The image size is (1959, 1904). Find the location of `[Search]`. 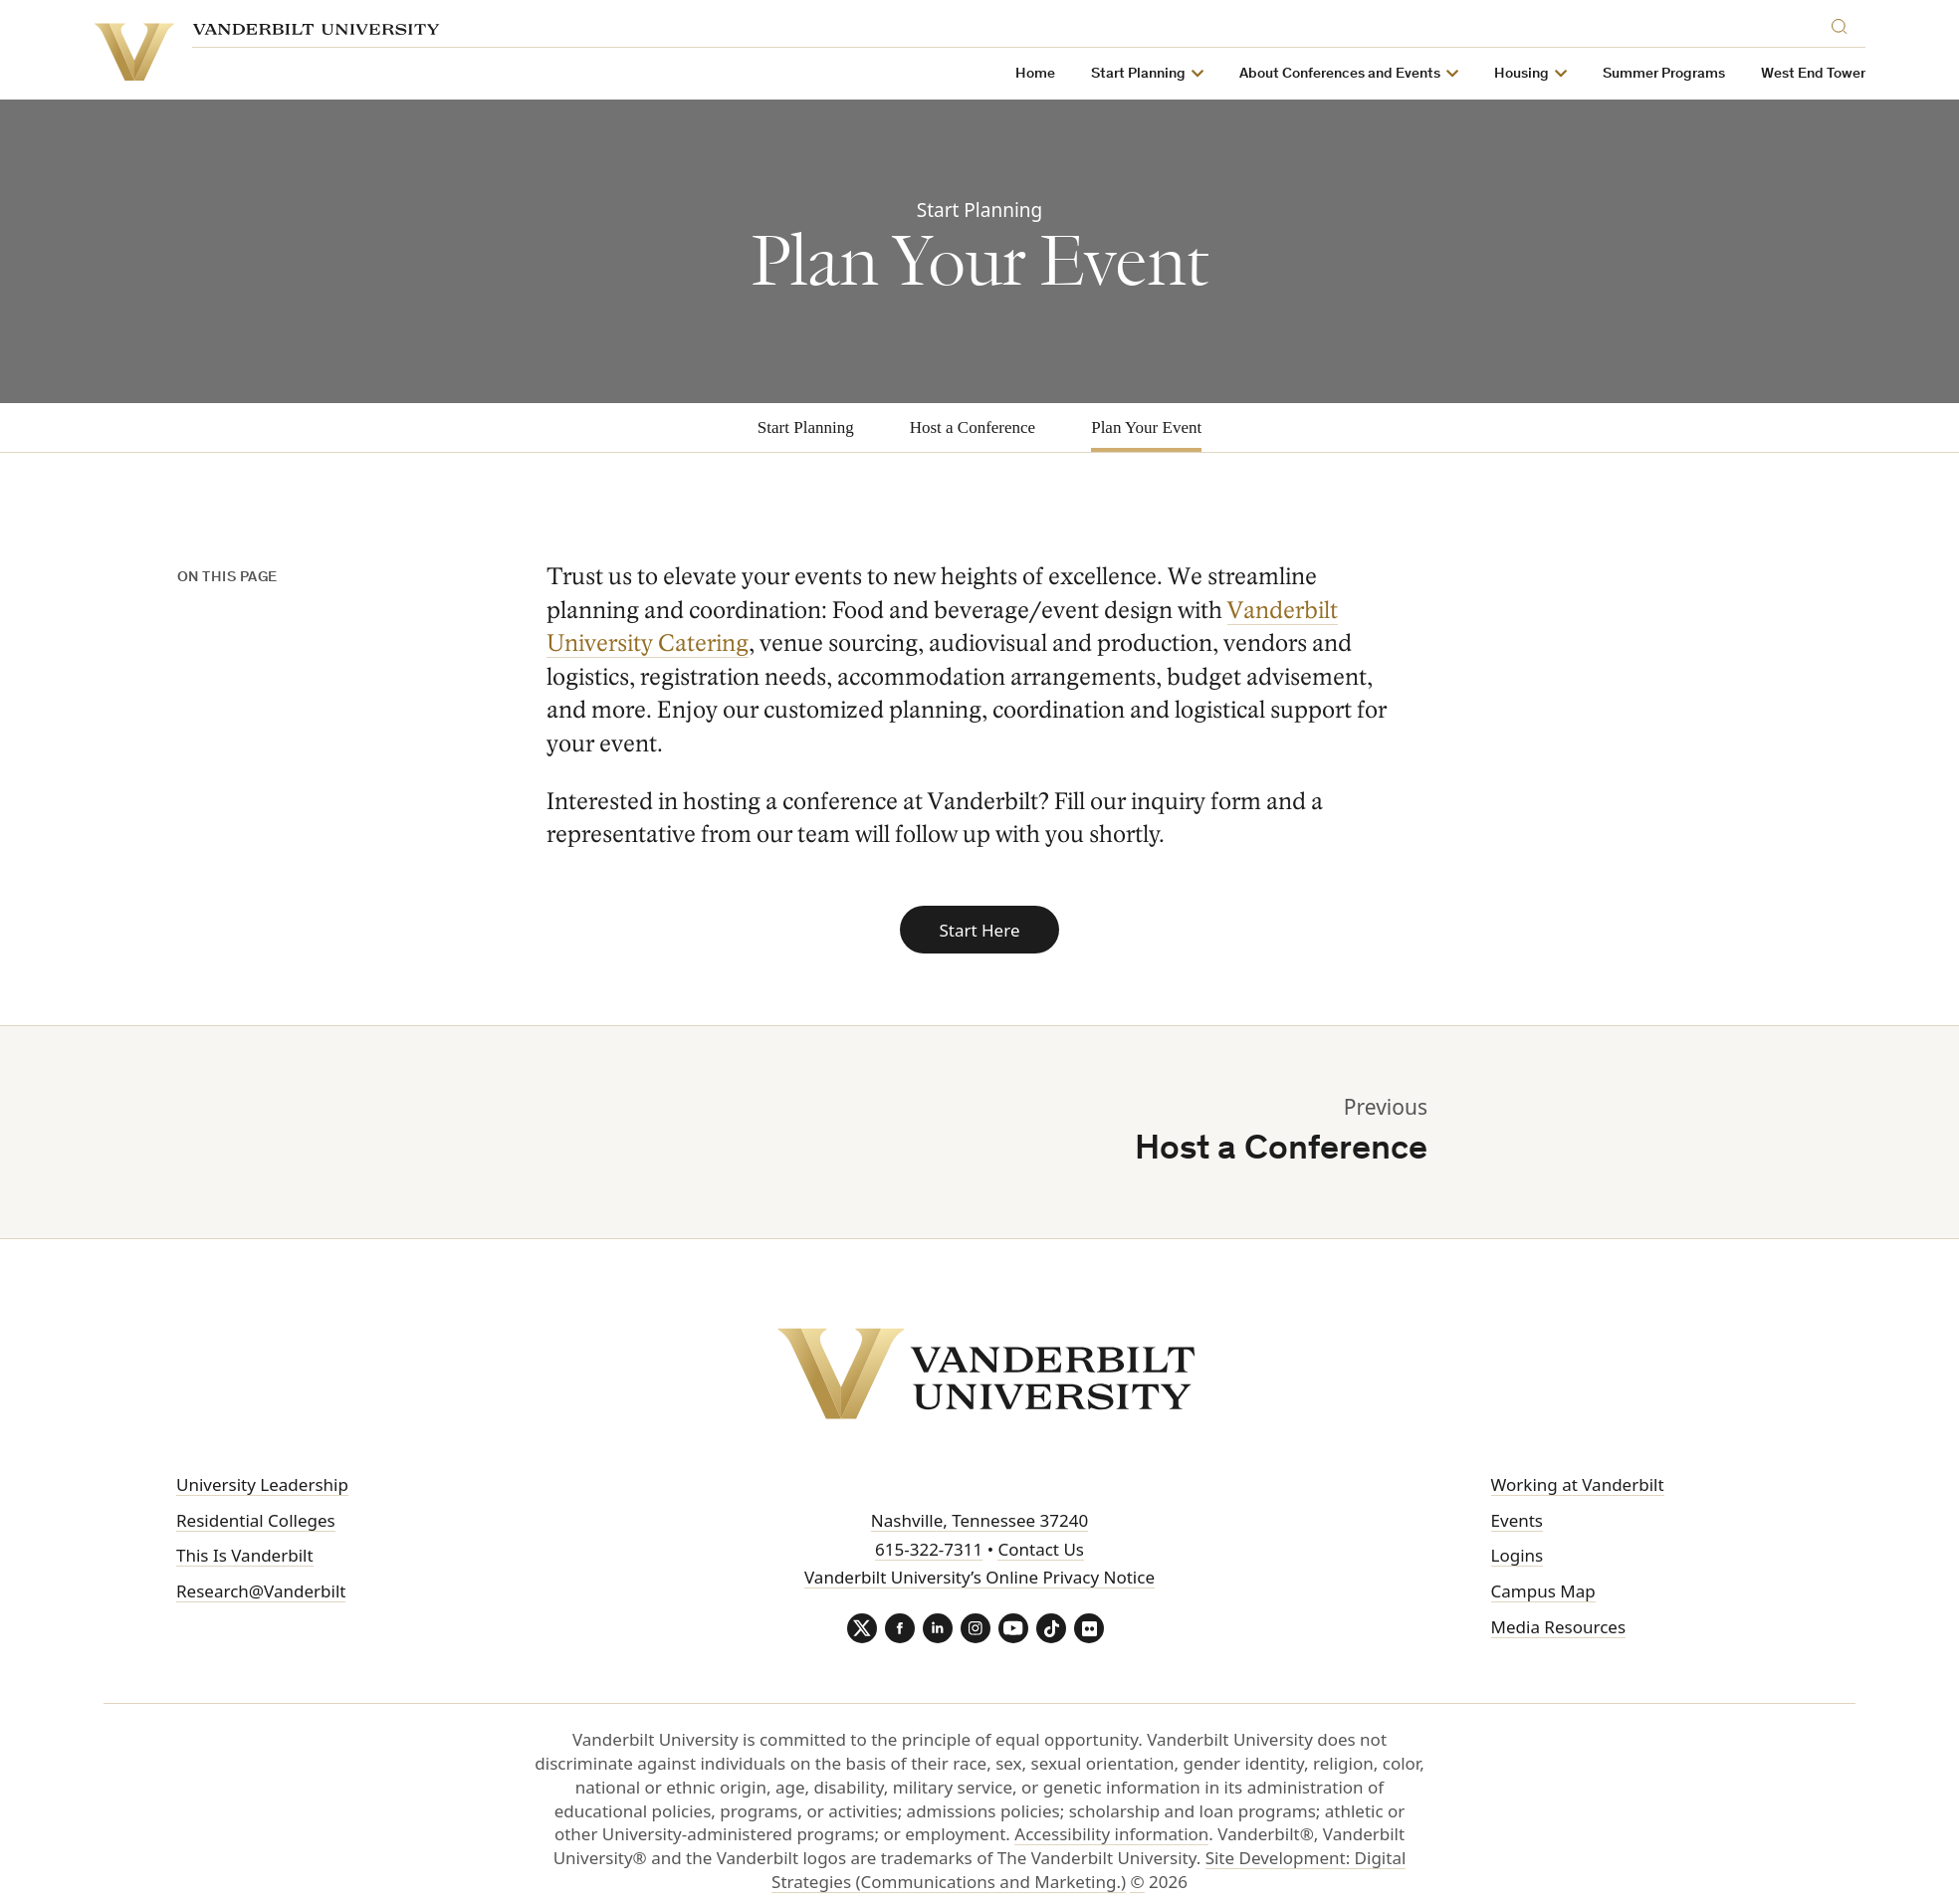

[Search] is located at coordinates (1864, 23).